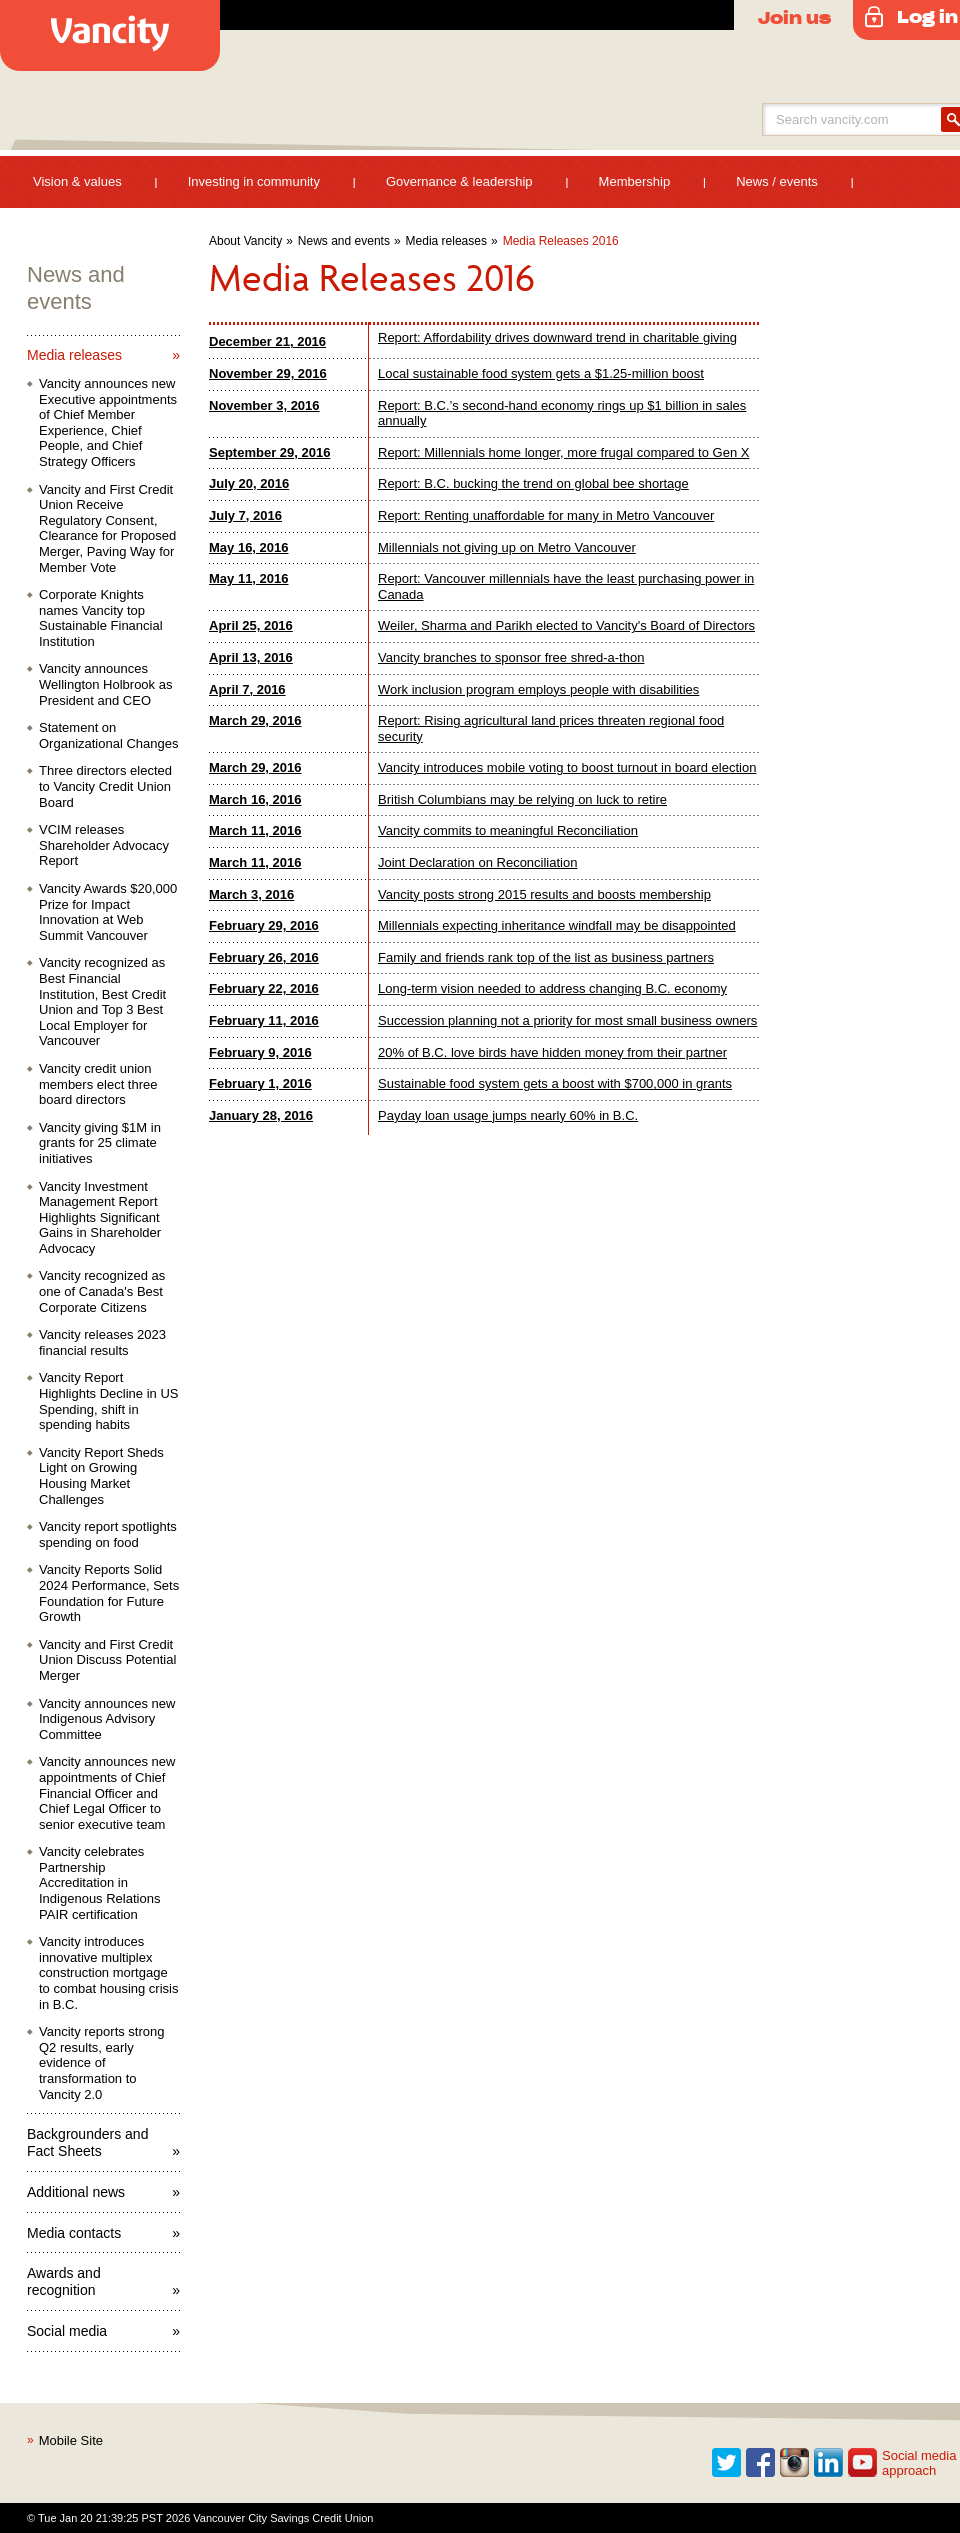  I want to click on Payday loan usage jumps nearly 60% in B.C., so click(508, 1115).